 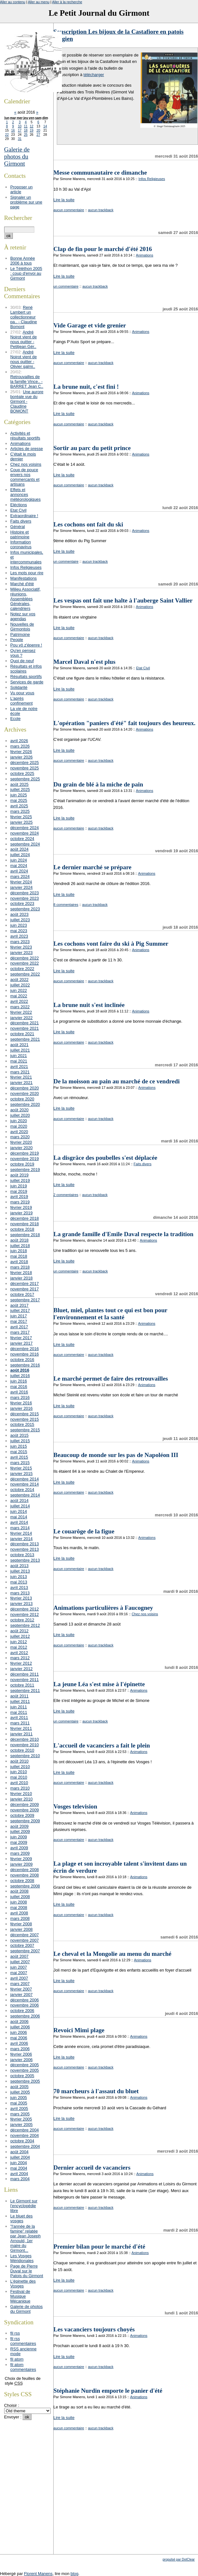 What do you see at coordinates (26, 381) in the screenshot?
I see `Retrouvailles de la famille Vince.. - BARRET Jean C..` at bounding box center [26, 381].